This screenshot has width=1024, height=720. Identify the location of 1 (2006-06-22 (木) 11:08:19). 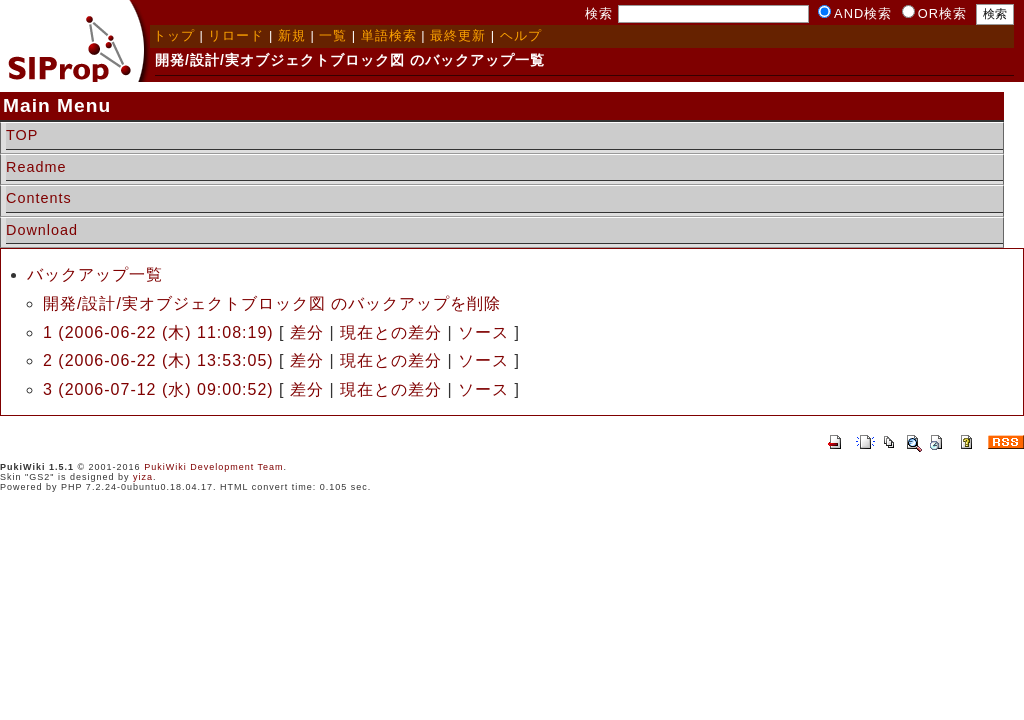
(158, 332).